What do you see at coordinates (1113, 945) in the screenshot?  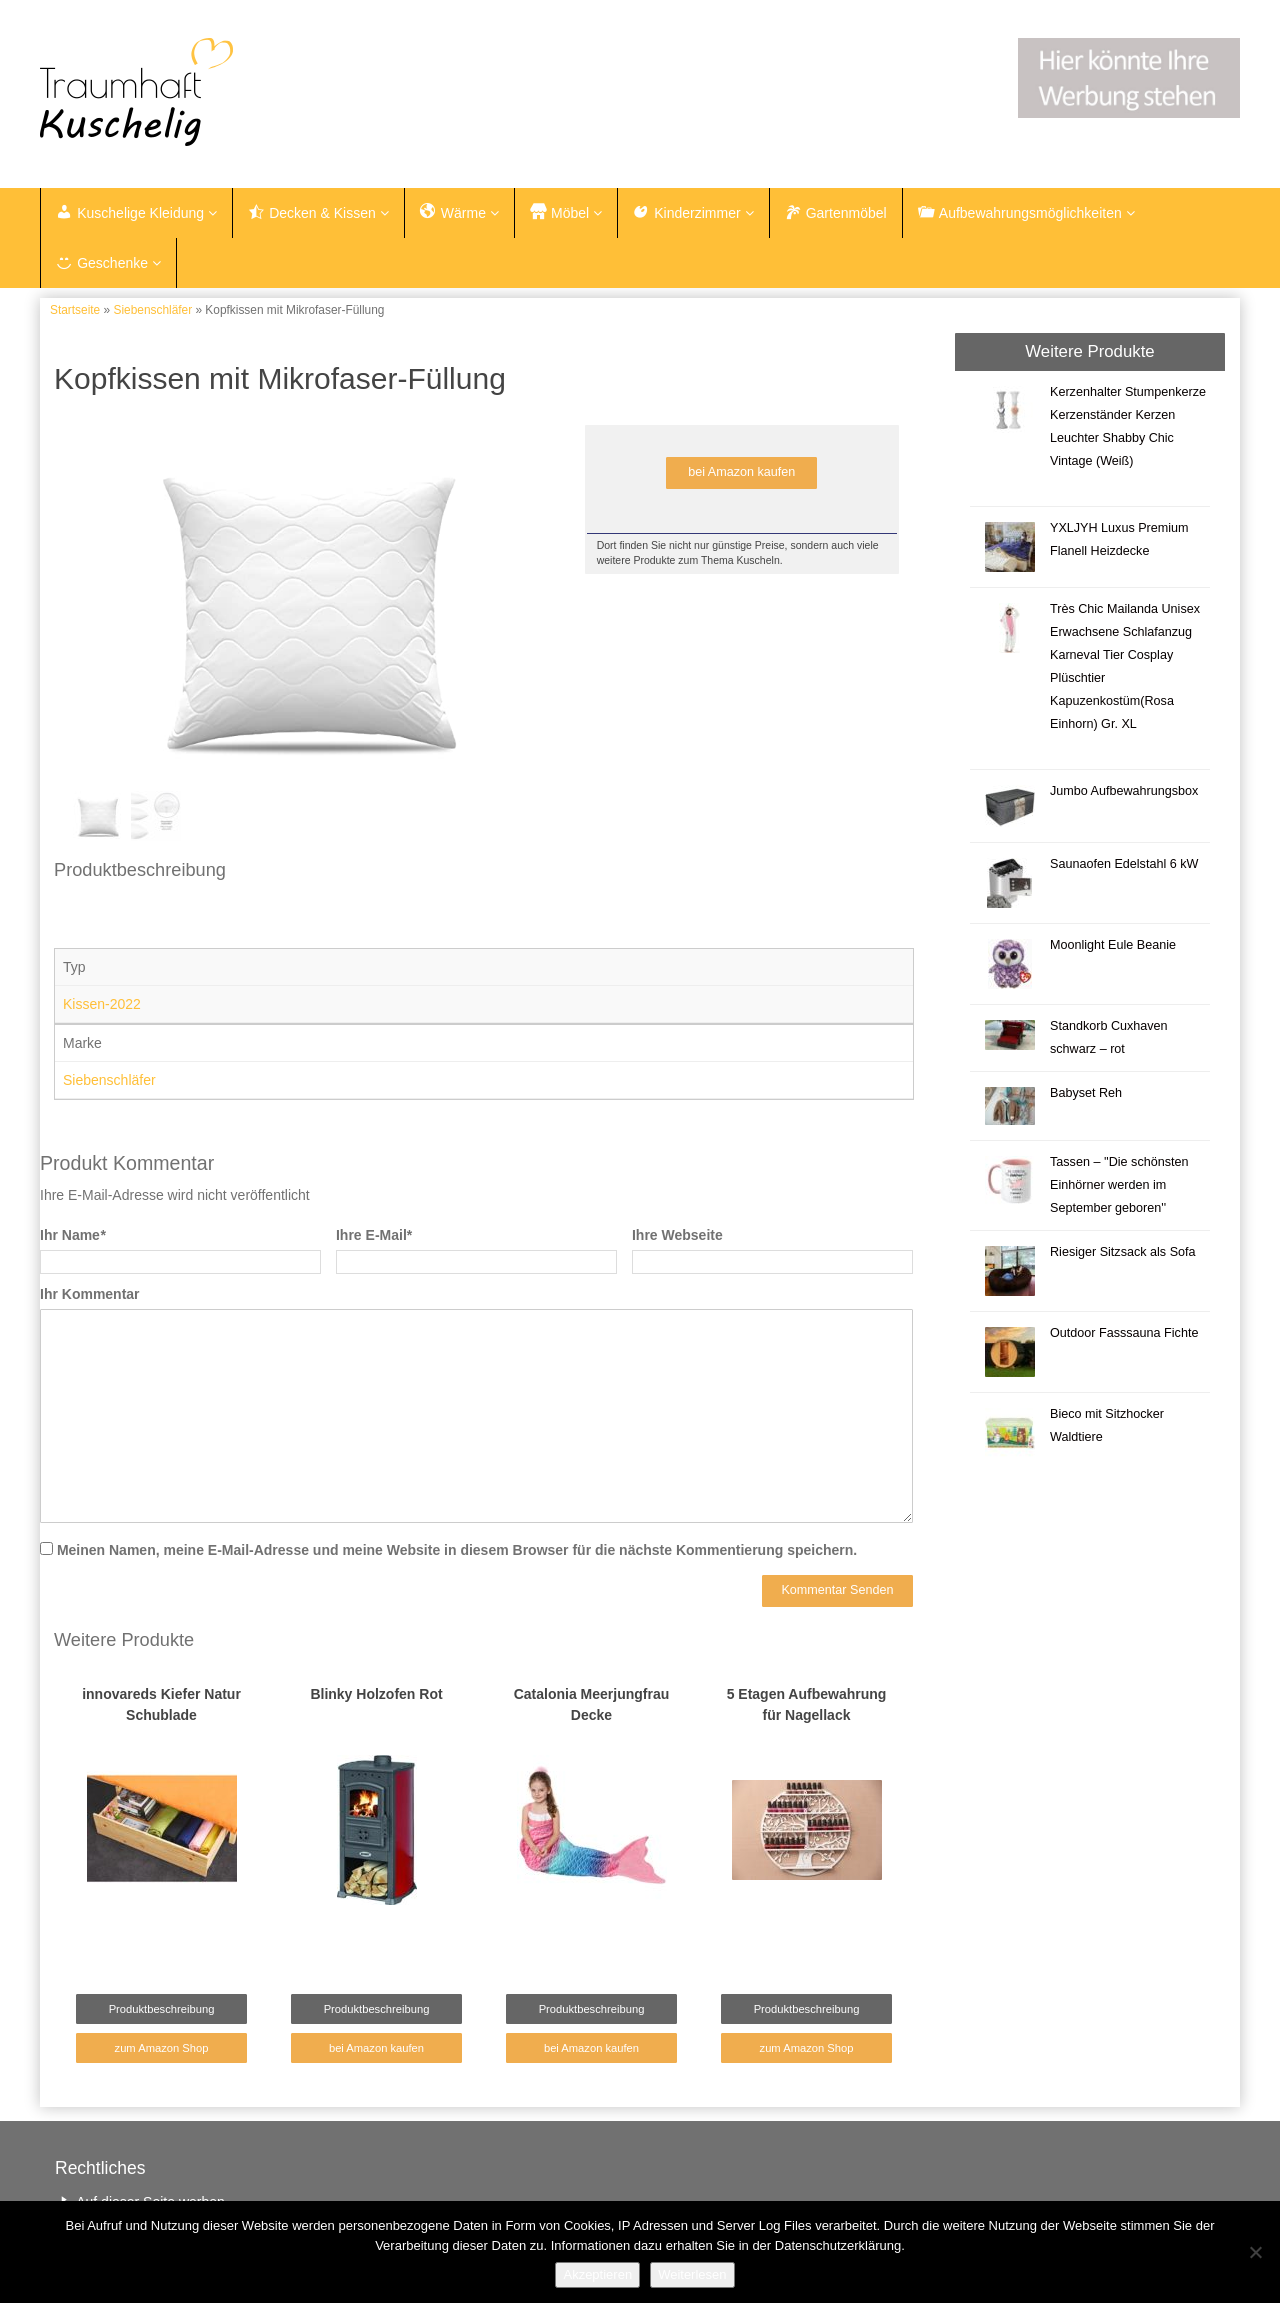 I see `Moonlight Eule Beanie` at bounding box center [1113, 945].